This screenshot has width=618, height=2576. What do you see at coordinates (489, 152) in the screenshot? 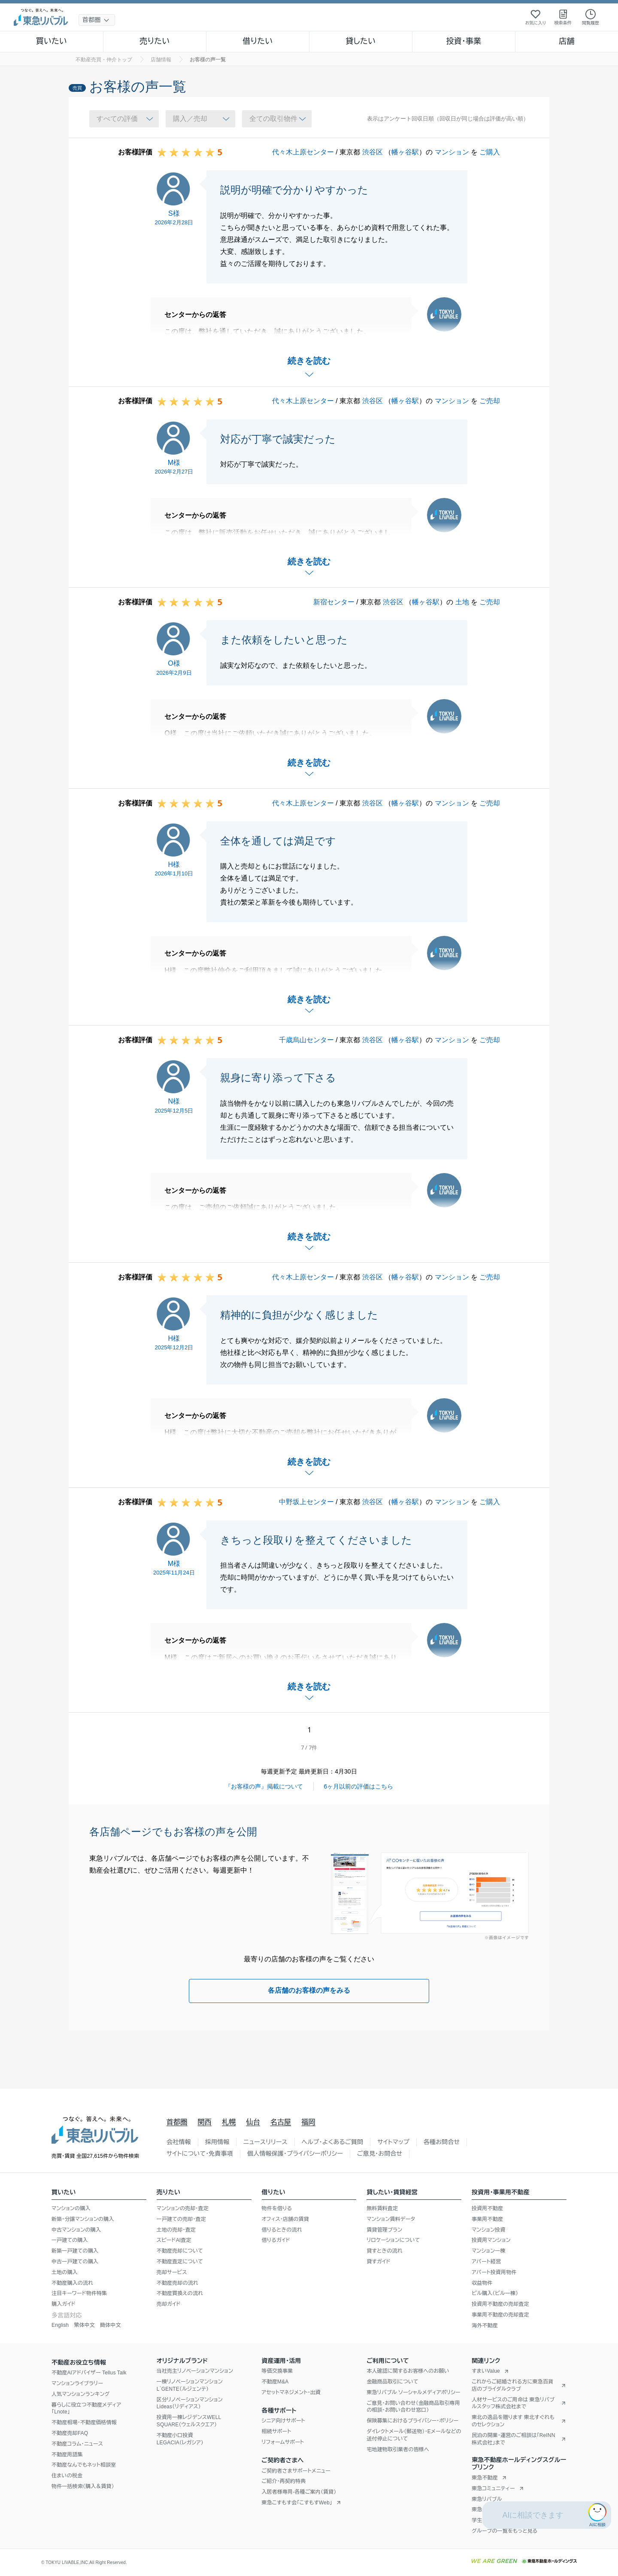
I see `ご購入` at bounding box center [489, 152].